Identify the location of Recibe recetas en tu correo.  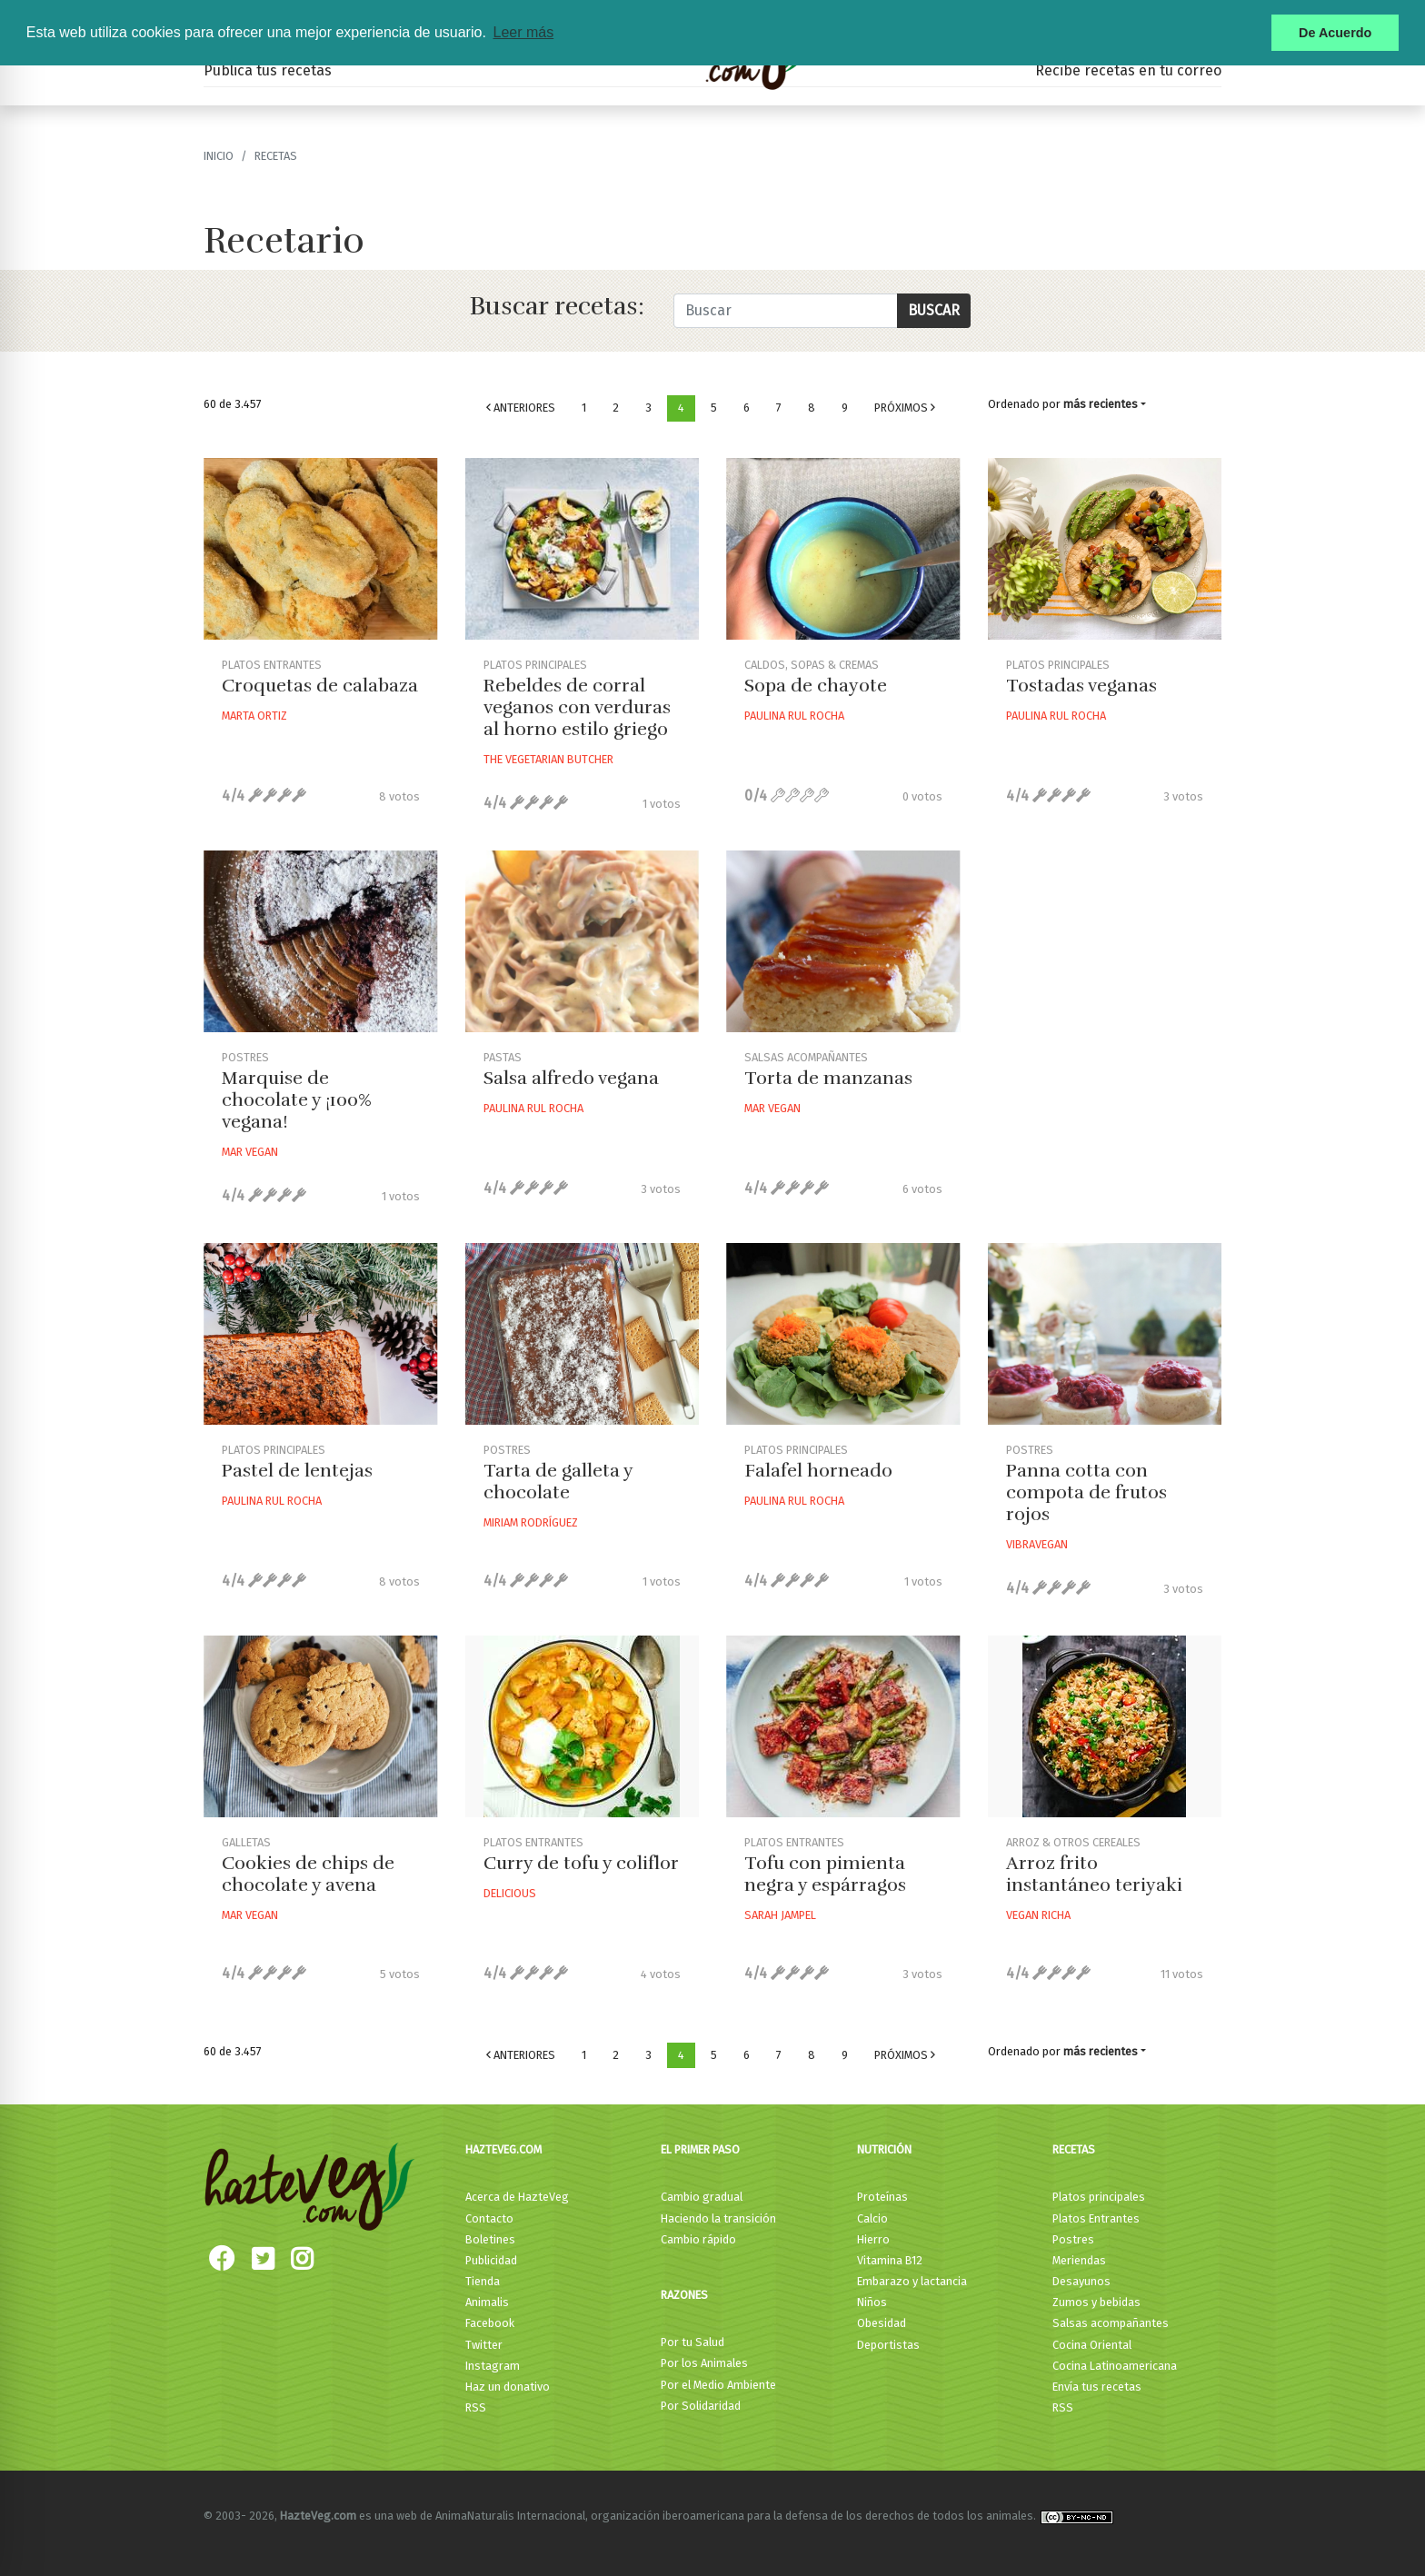
(1128, 70).